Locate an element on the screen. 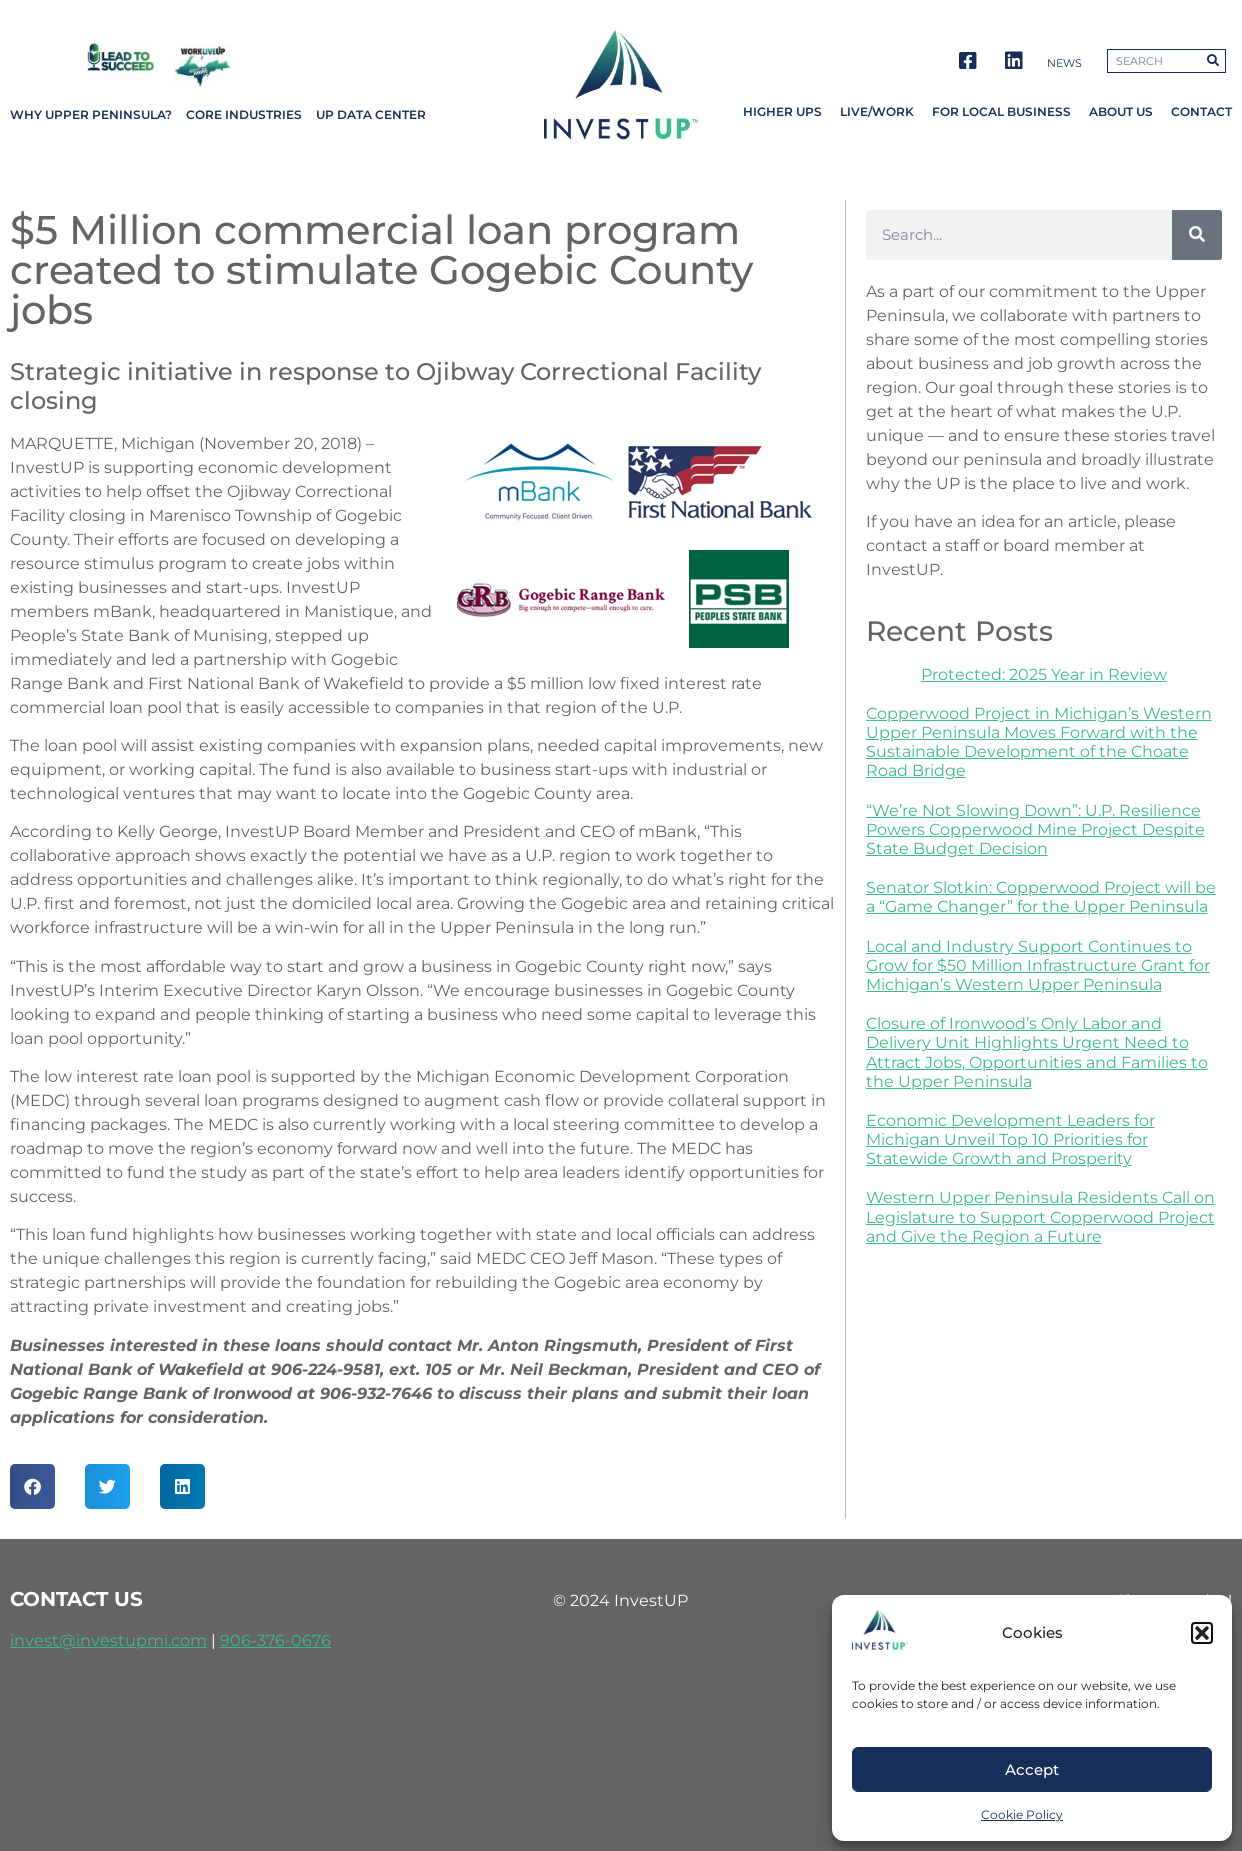 The width and height of the screenshot is (1242, 1851). UP Data Center is located at coordinates (371, 114).